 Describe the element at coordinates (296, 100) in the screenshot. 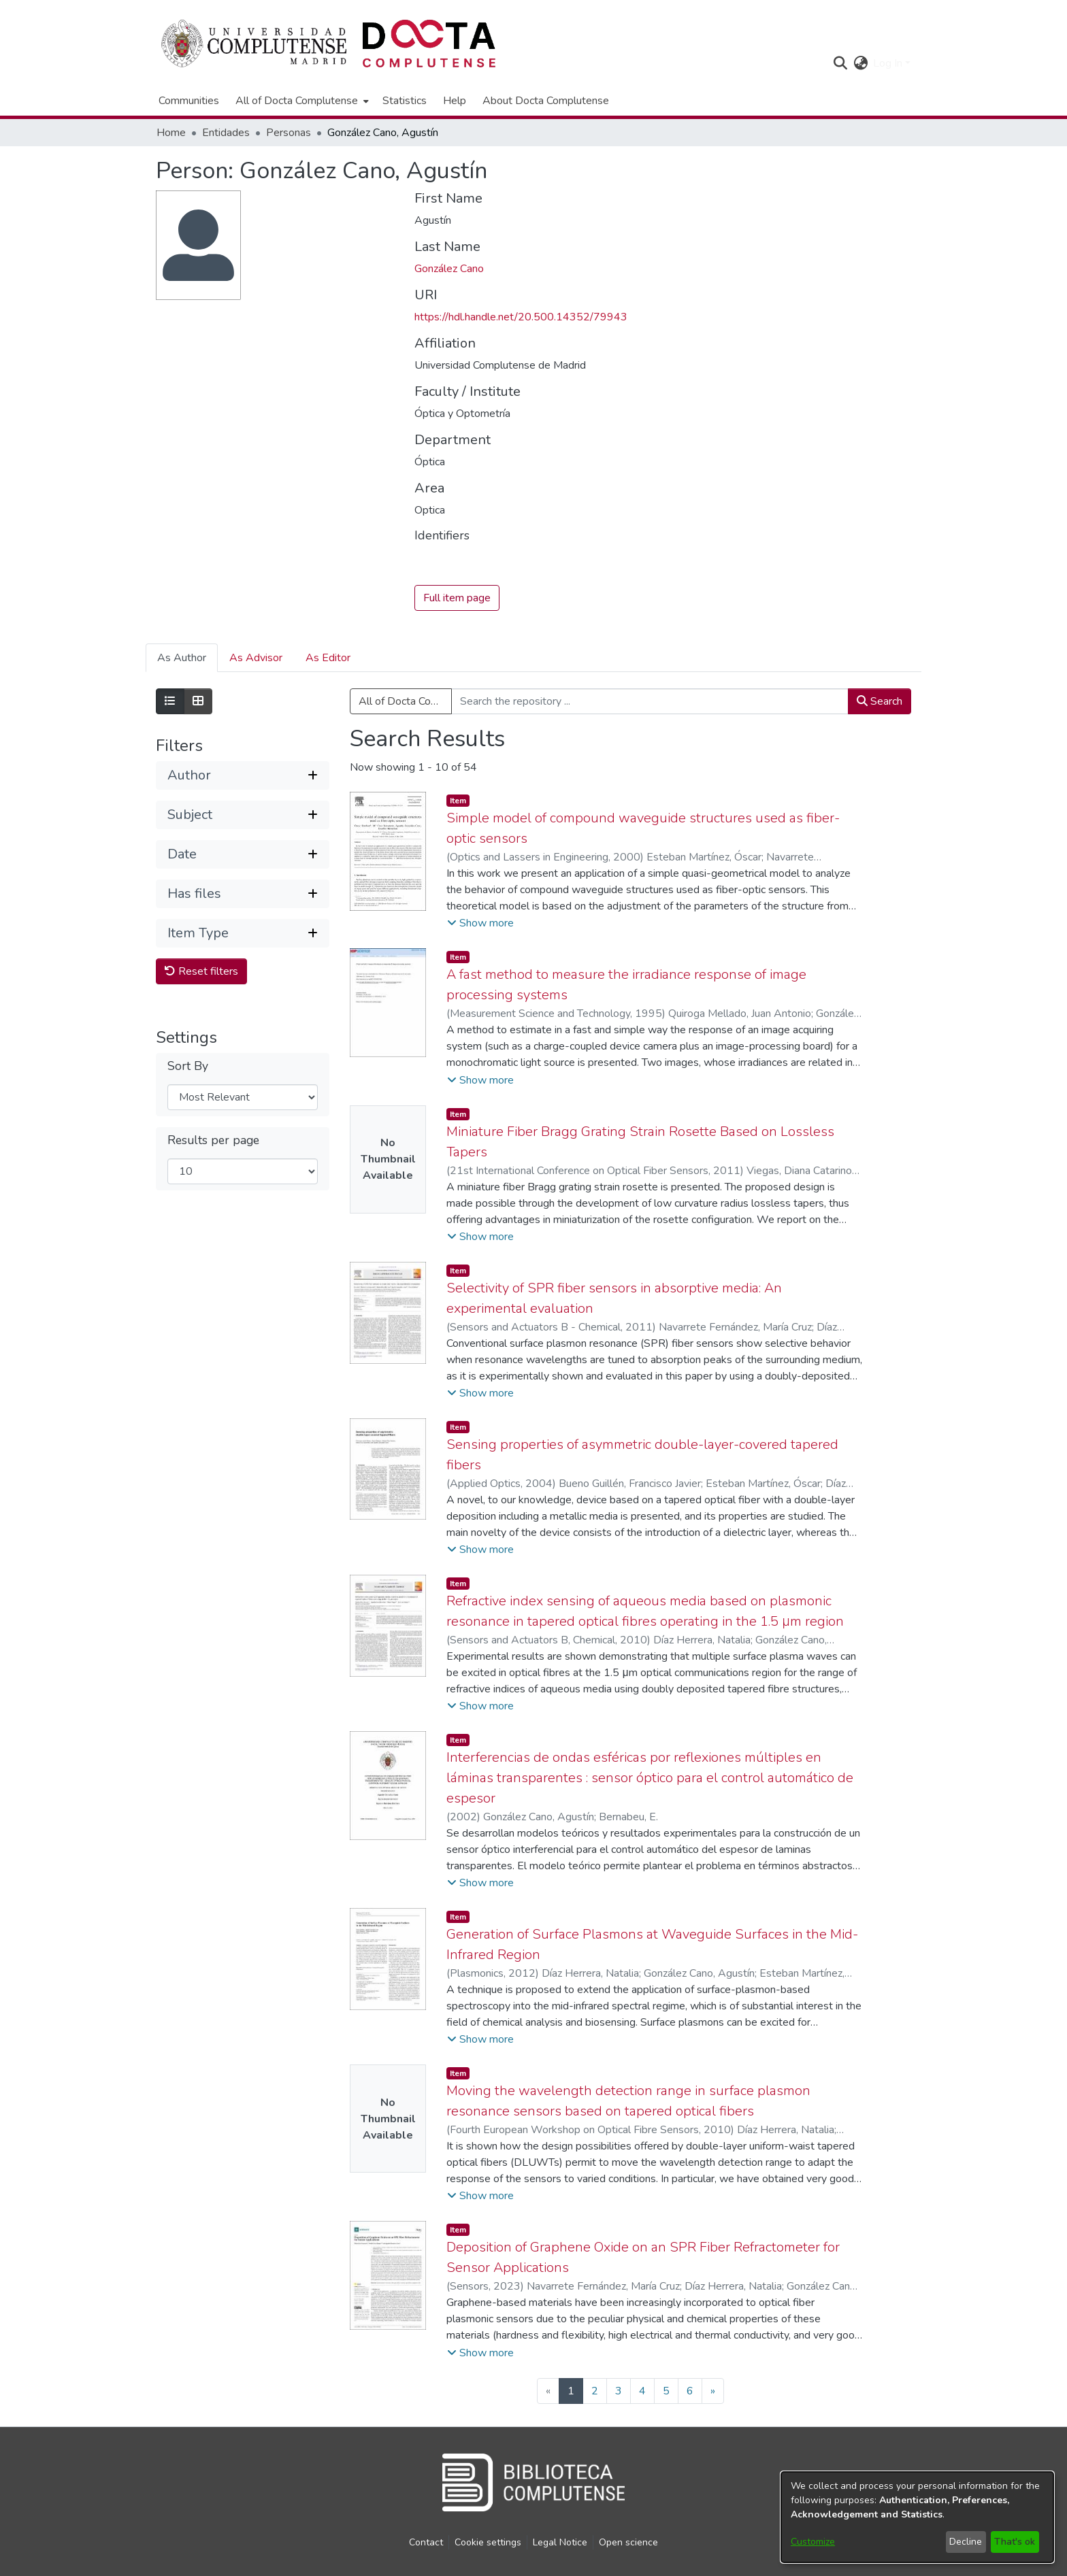

I see `All of Docta Complutense [button]` at that location.